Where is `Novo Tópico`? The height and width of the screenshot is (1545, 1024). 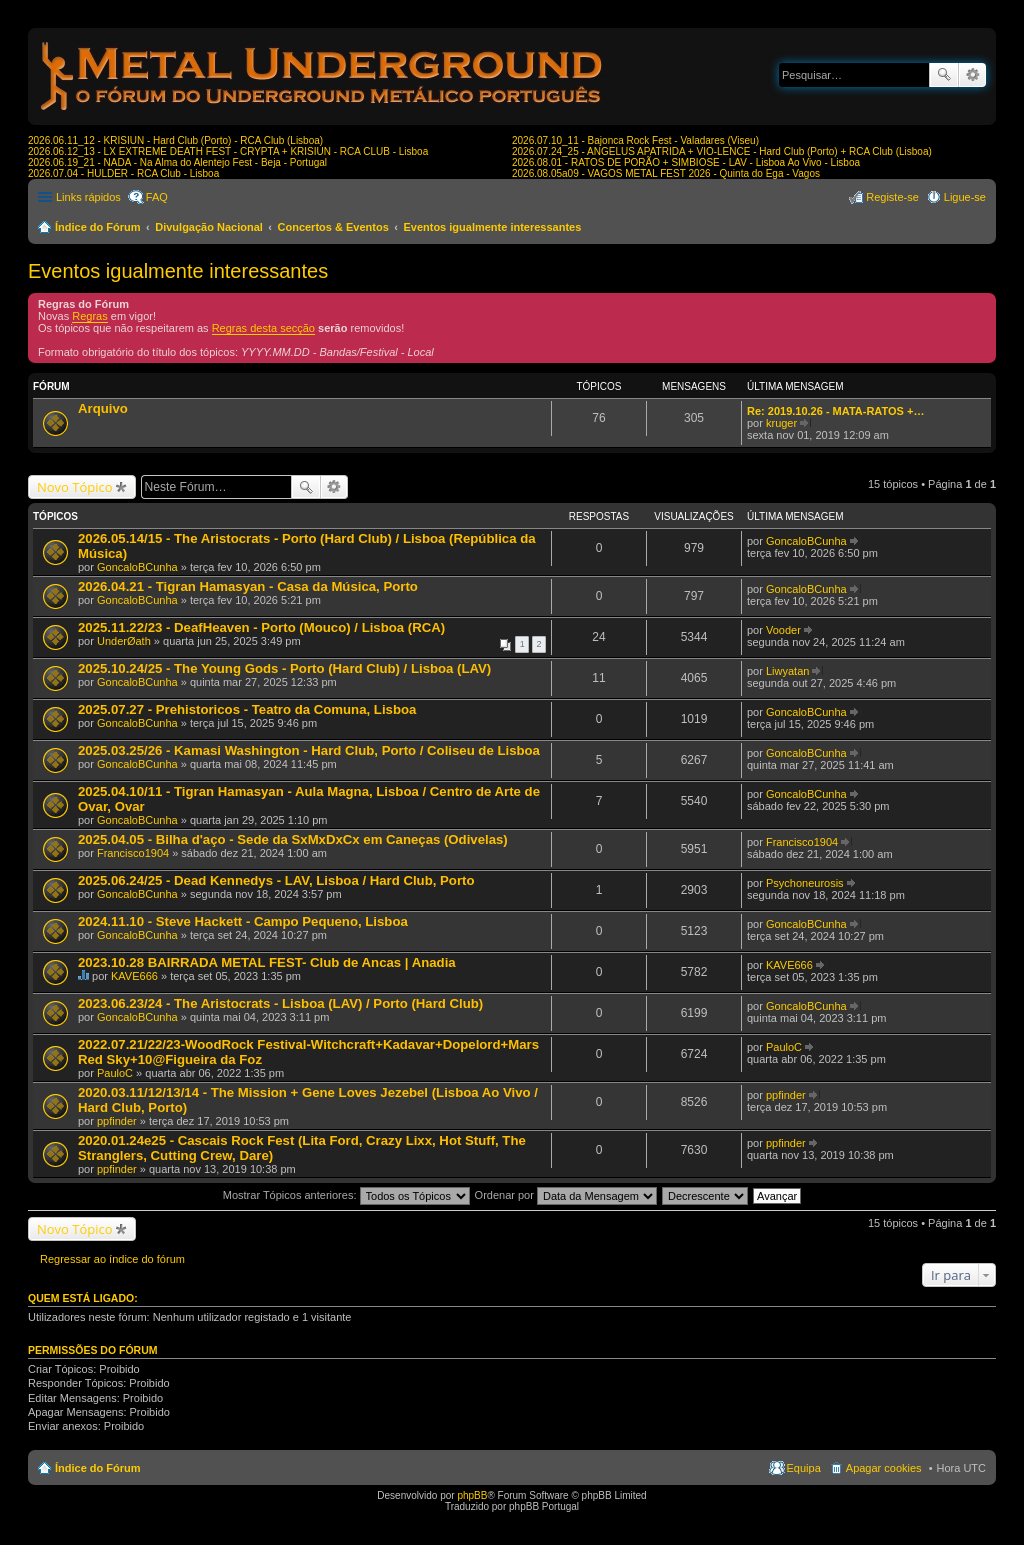 Novo Tópico is located at coordinates (75, 487).